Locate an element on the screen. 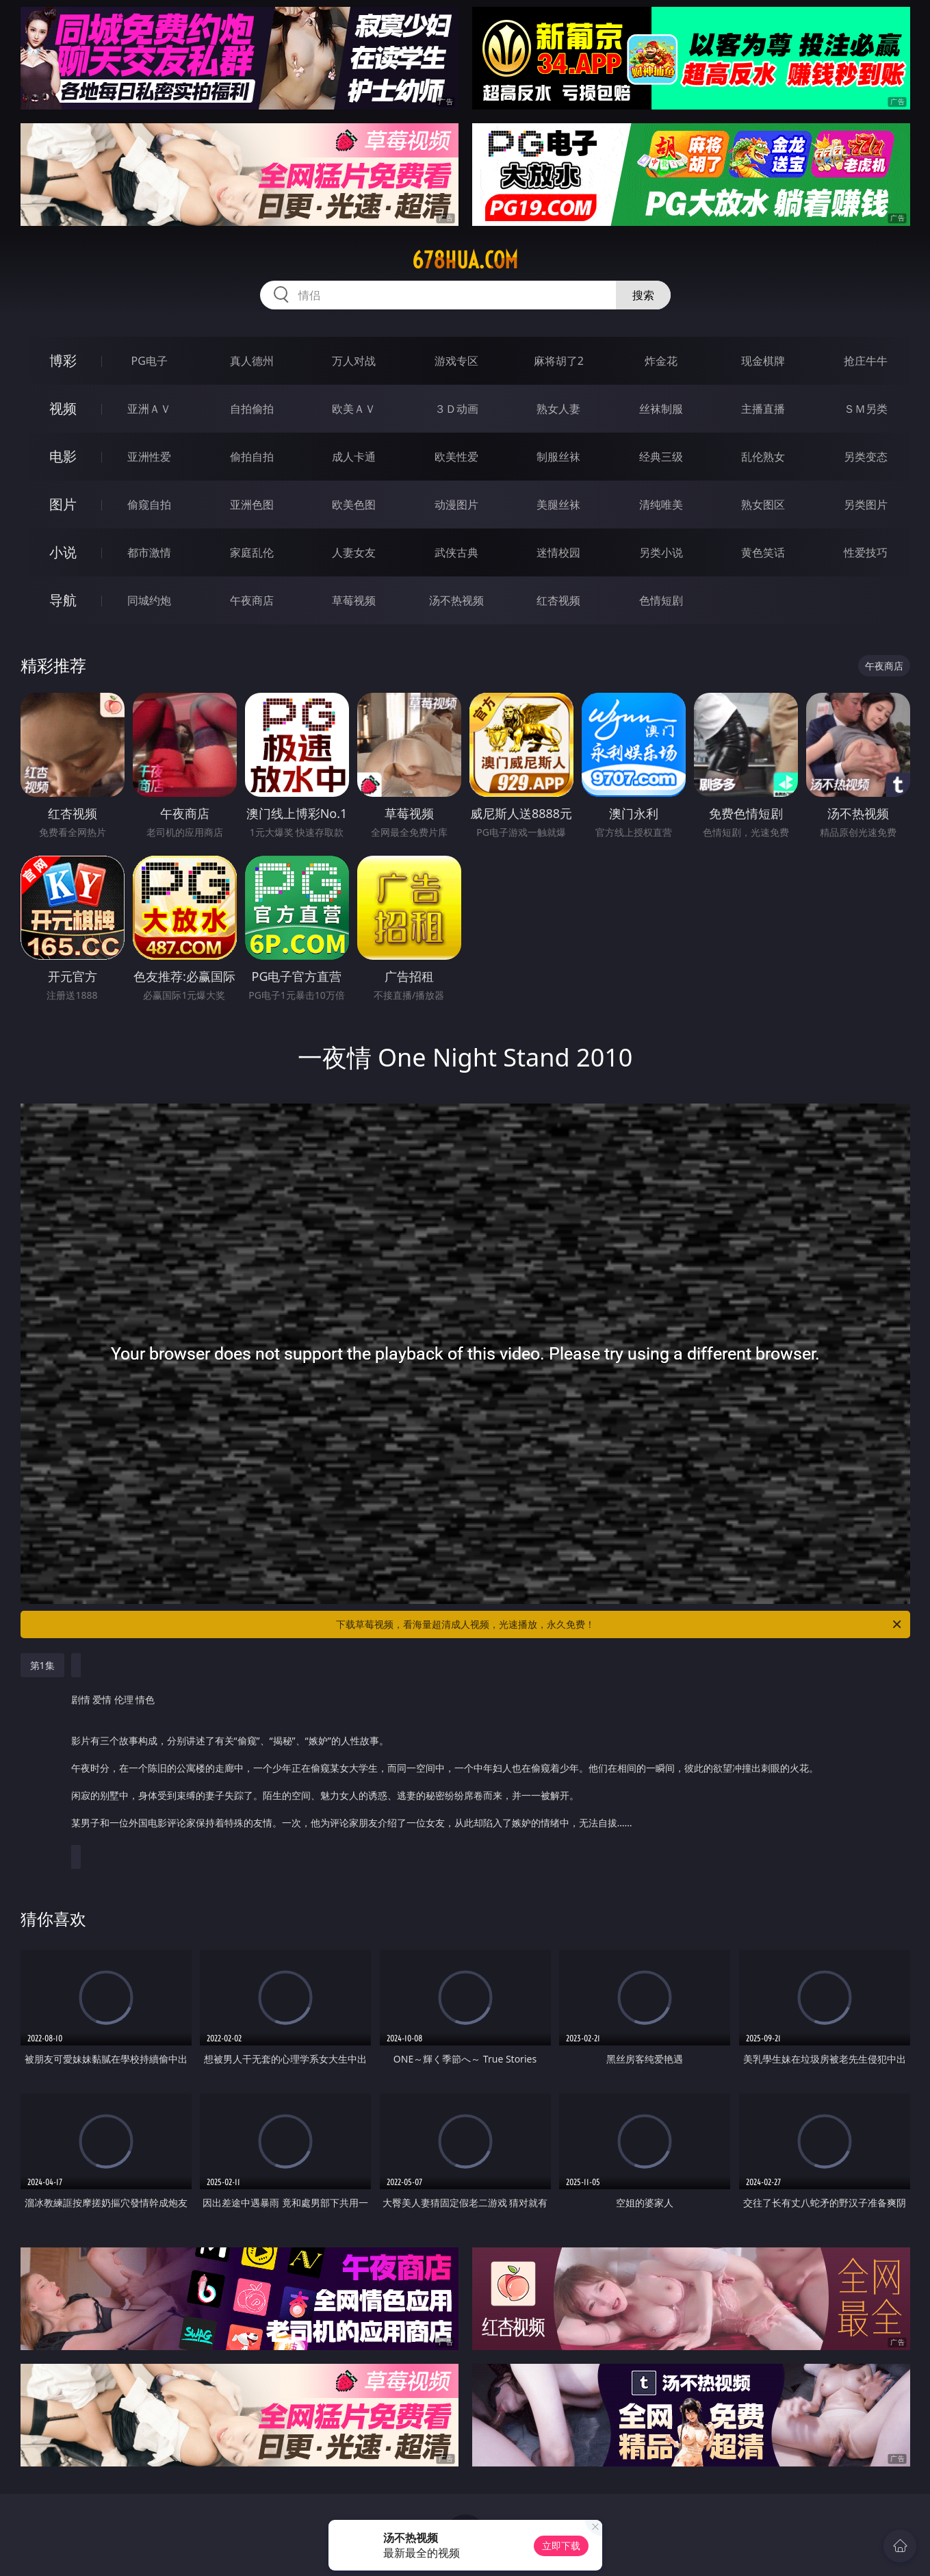  真人德州 is located at coordinates (252, 360).